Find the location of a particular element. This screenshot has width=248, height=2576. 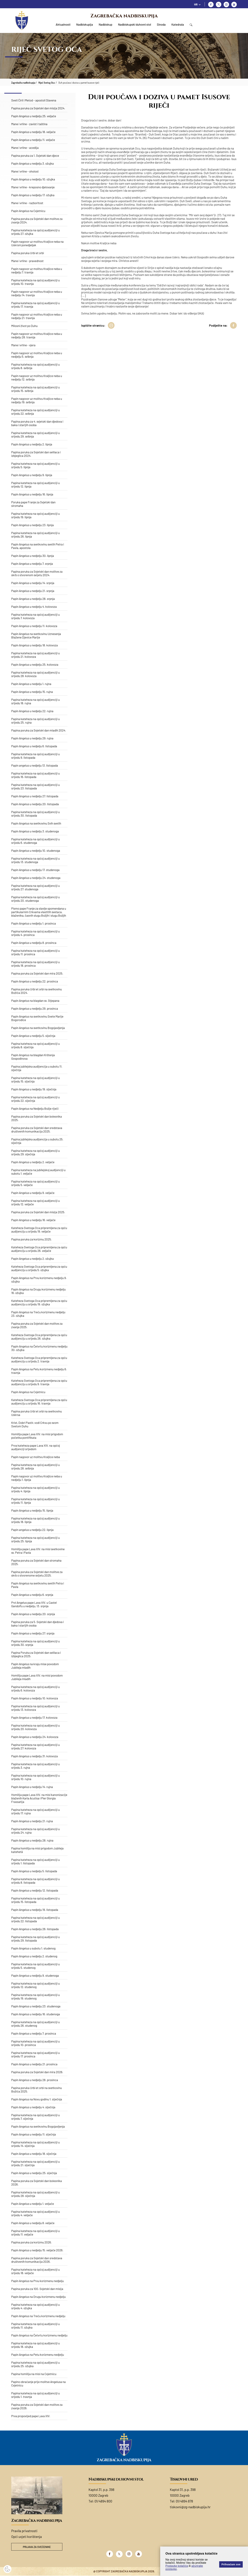

Papina Poruka za Svjetski dan selilaca i izbjeglica 2025. is located at coordinates (36, 1654).